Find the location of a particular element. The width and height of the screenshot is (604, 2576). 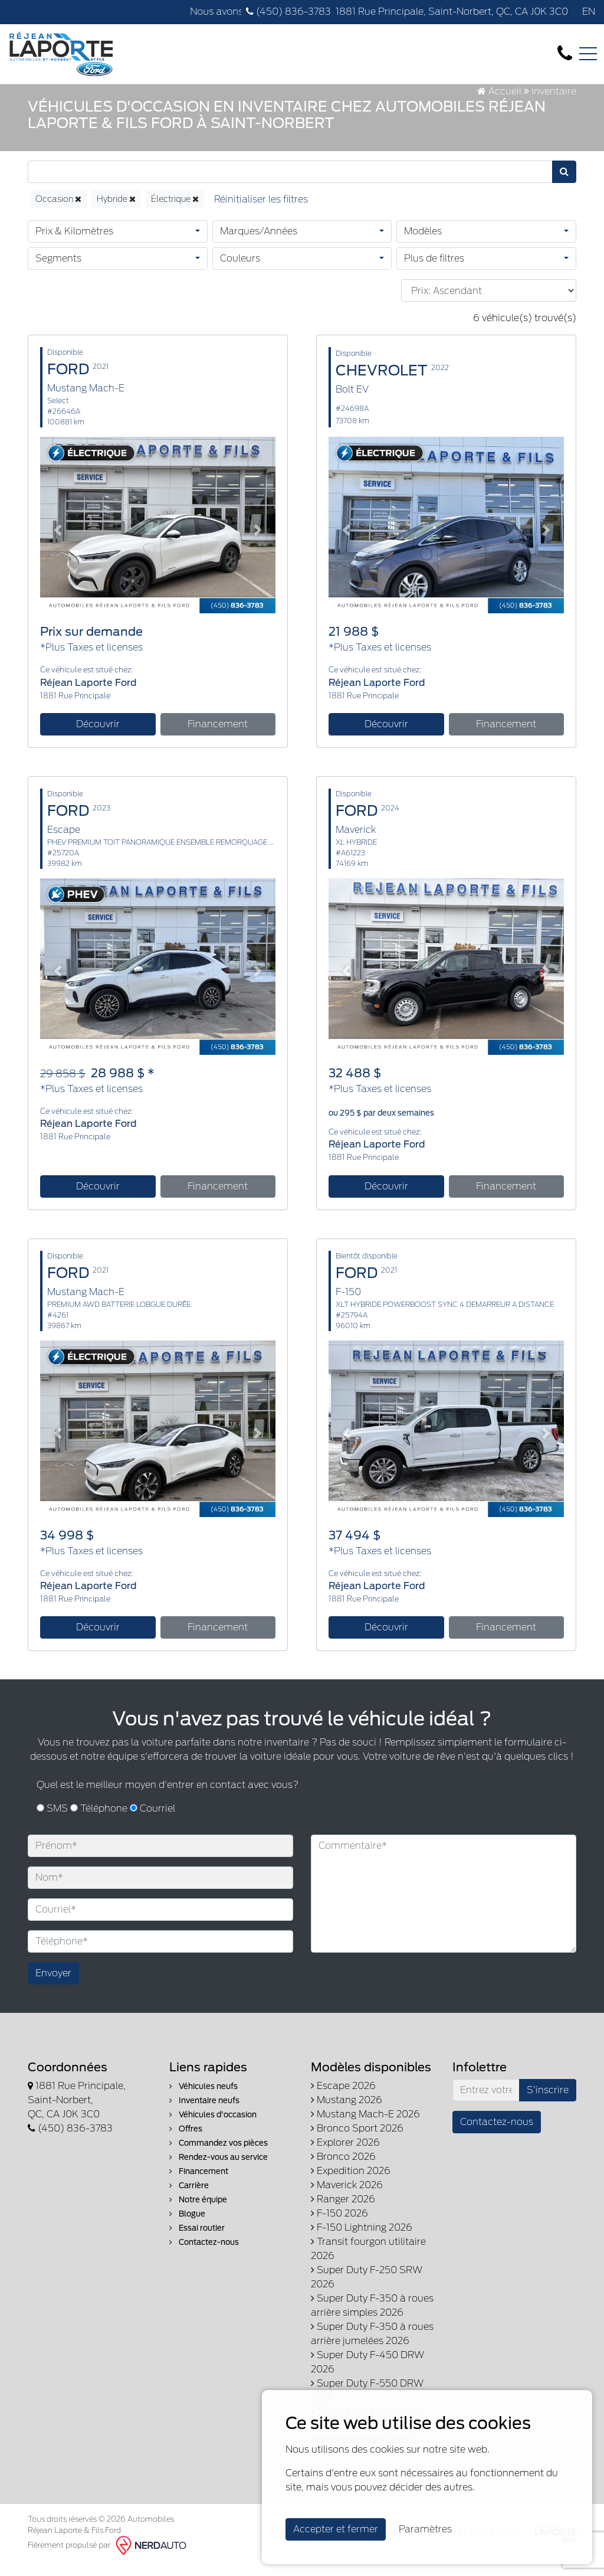

Électrique is located at coordinates (175, 210).